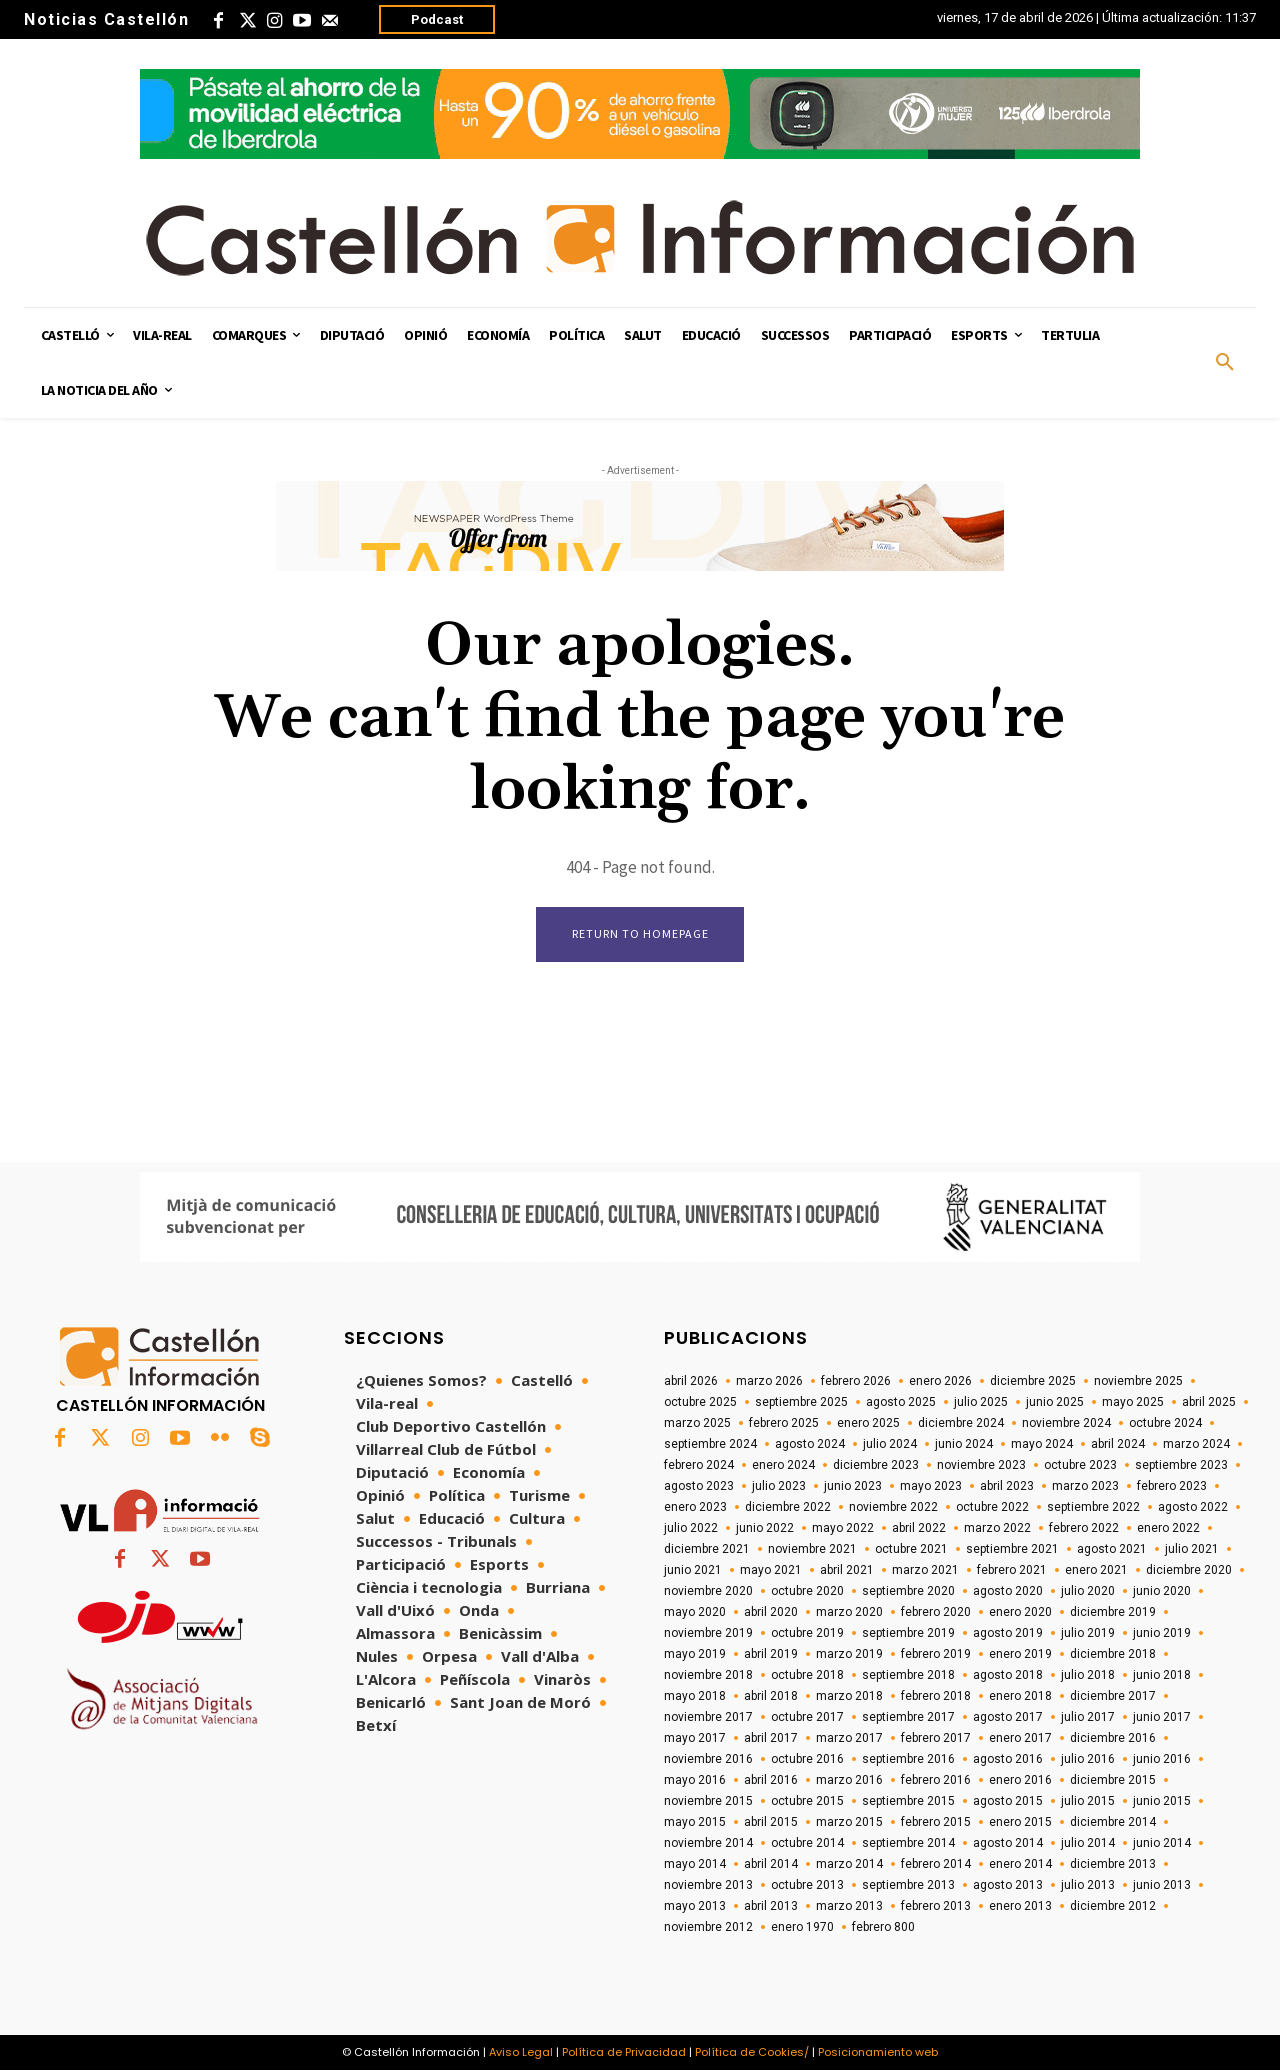 This screenshot has width=1280, height=2071. What do you see at coordinates (1020, 1780) in the screenshot?
I see `enero 2016` at bounding box center [1020, 1780].